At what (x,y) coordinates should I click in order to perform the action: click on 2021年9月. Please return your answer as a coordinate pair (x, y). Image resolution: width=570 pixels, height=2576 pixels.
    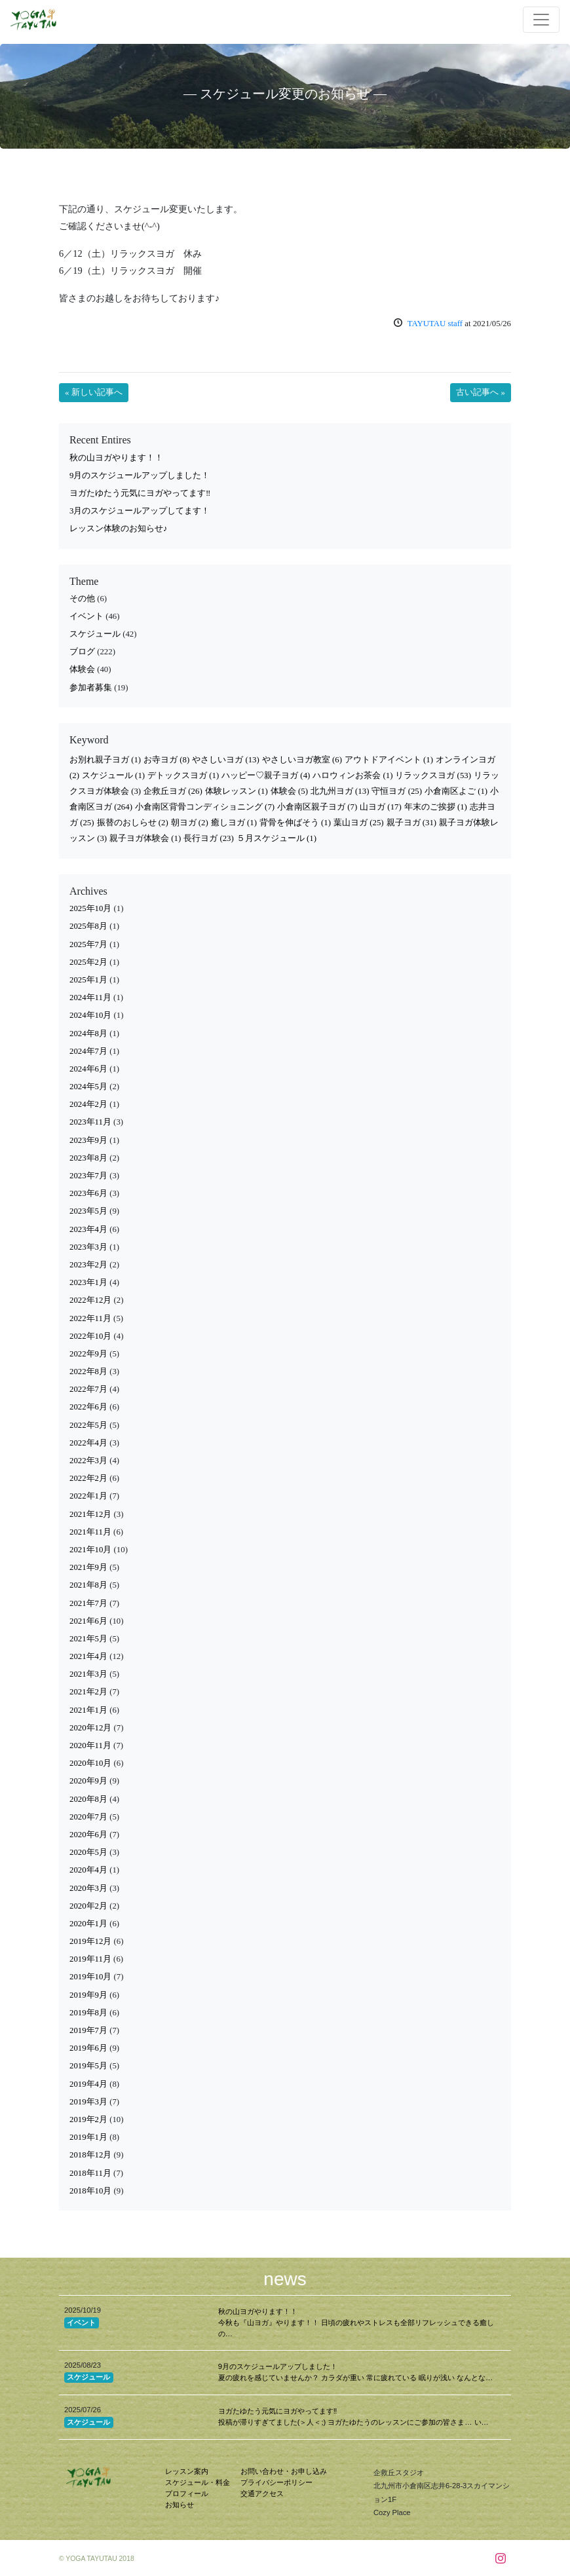
    Looking at the image, I should click on (88, 1567).